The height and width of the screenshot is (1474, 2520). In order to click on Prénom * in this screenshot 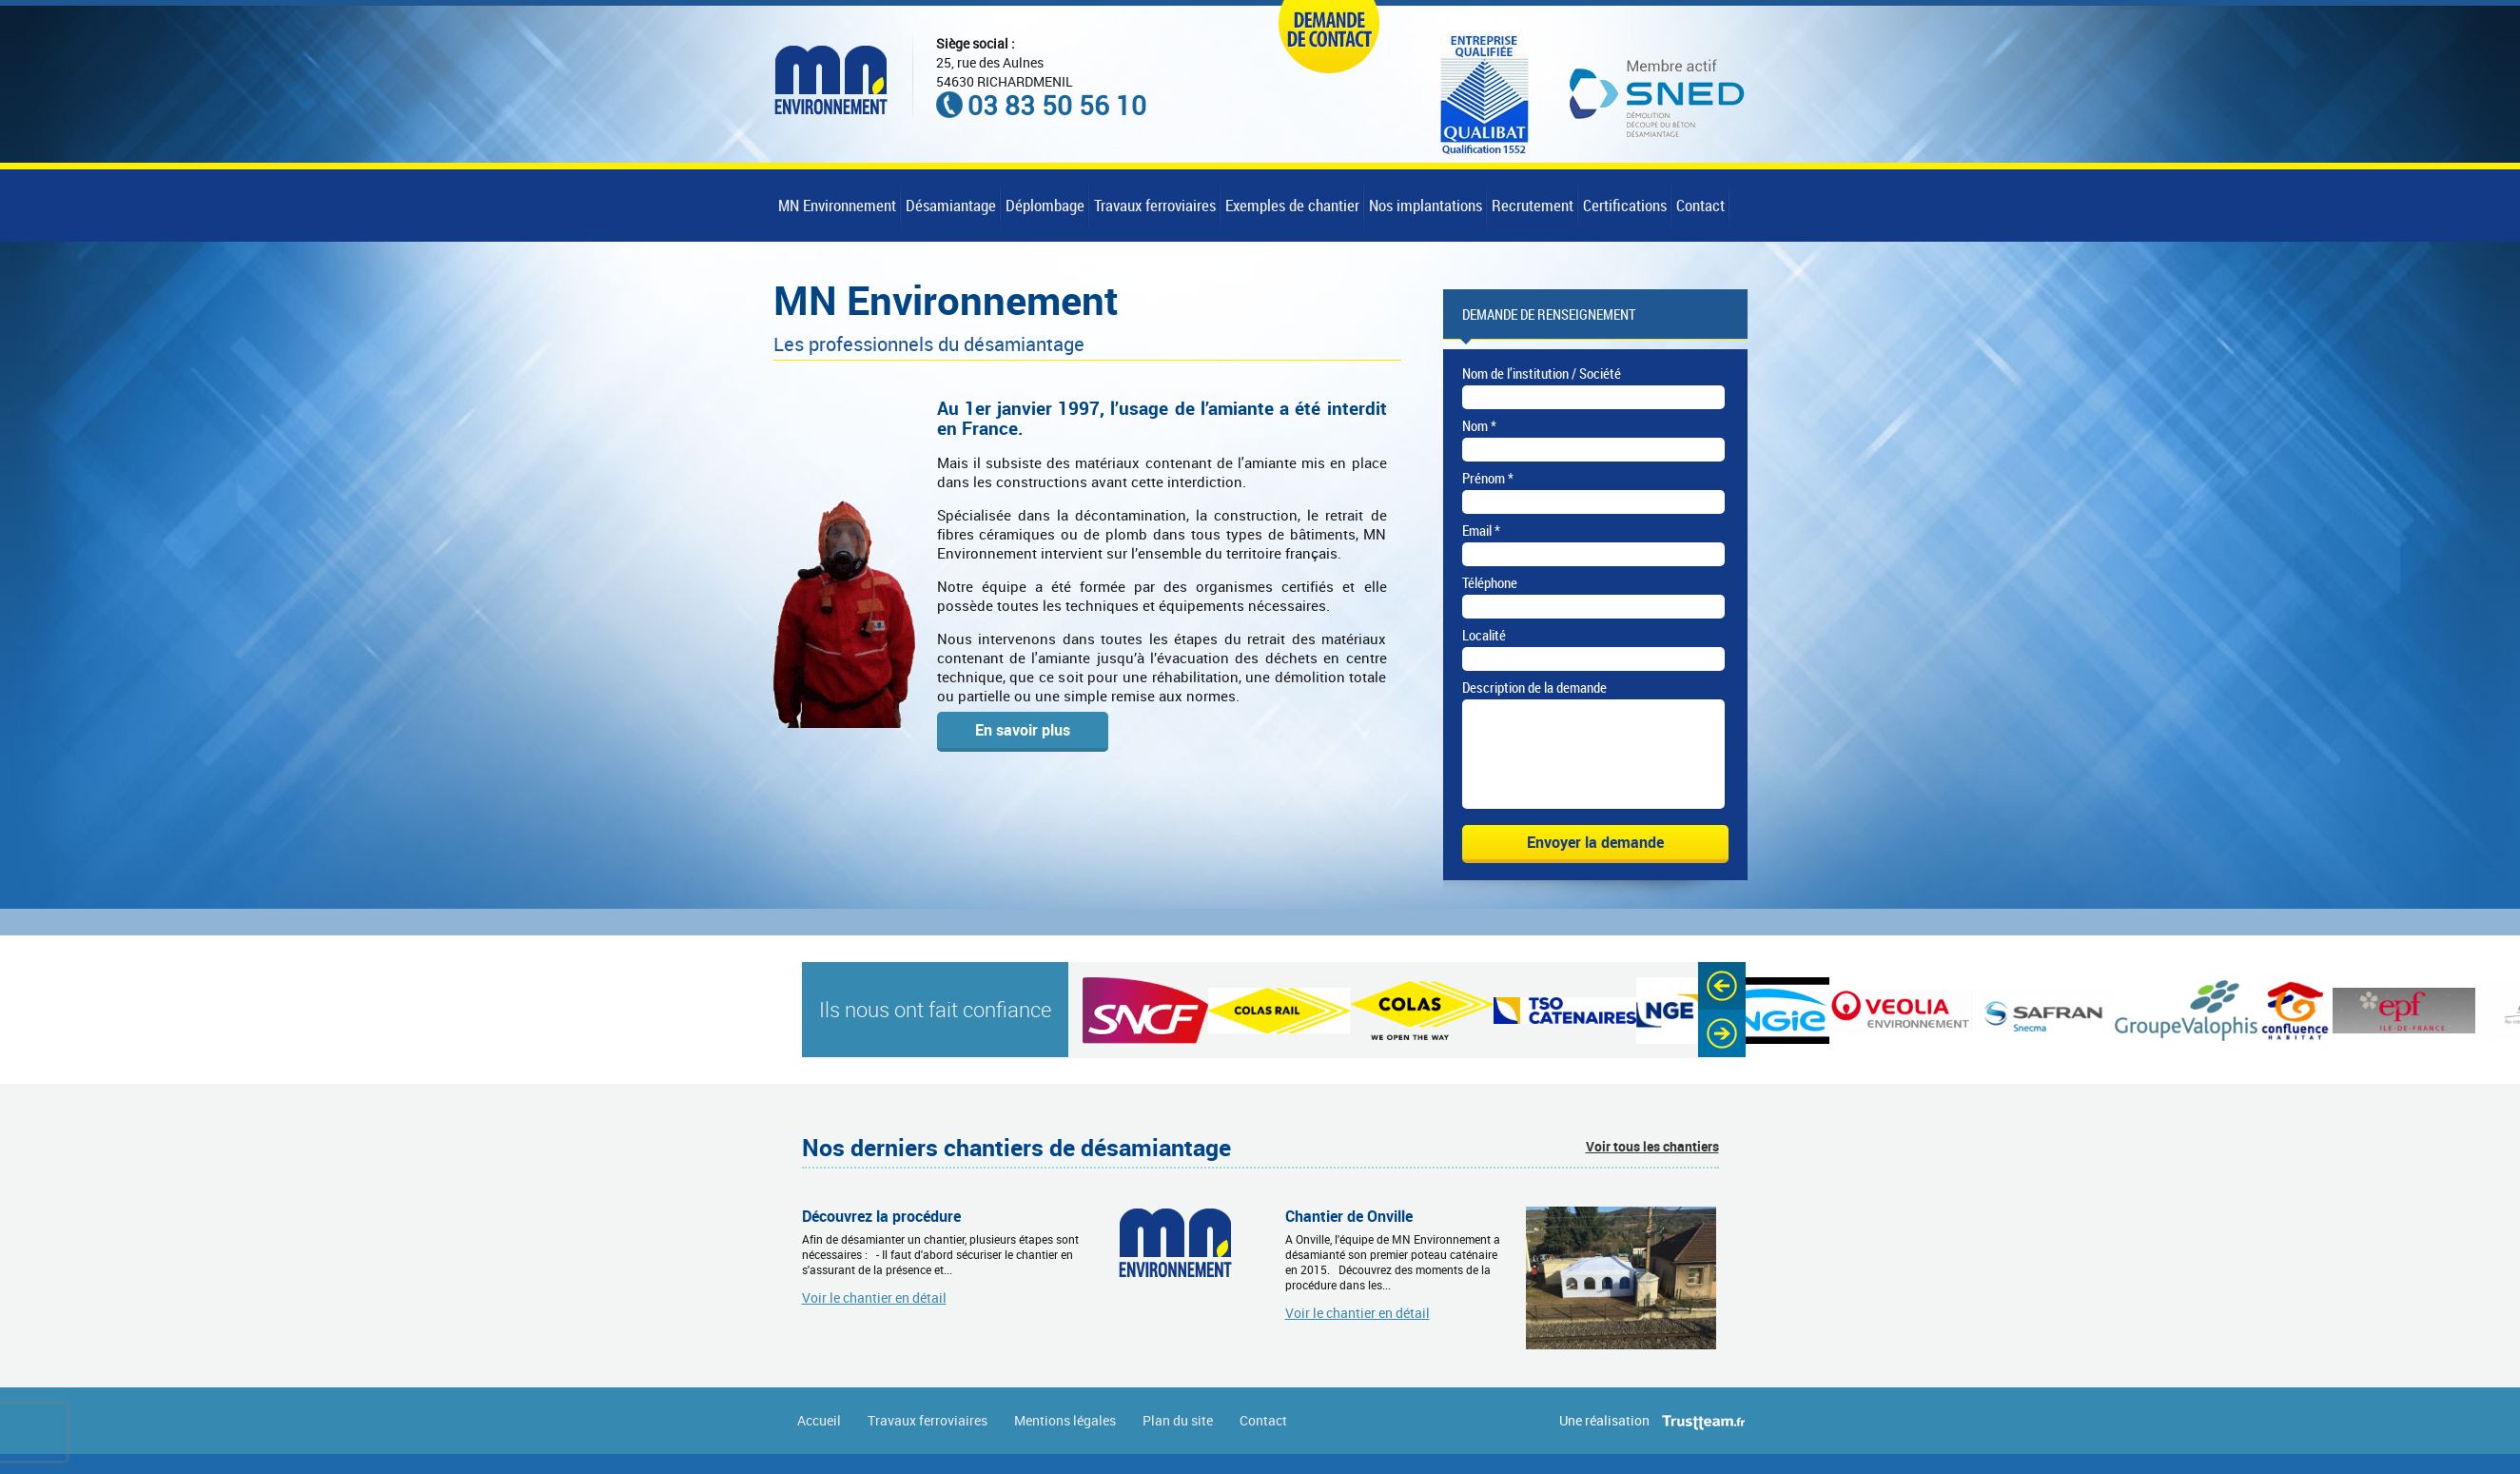, I will do `click(1488, 477)`.